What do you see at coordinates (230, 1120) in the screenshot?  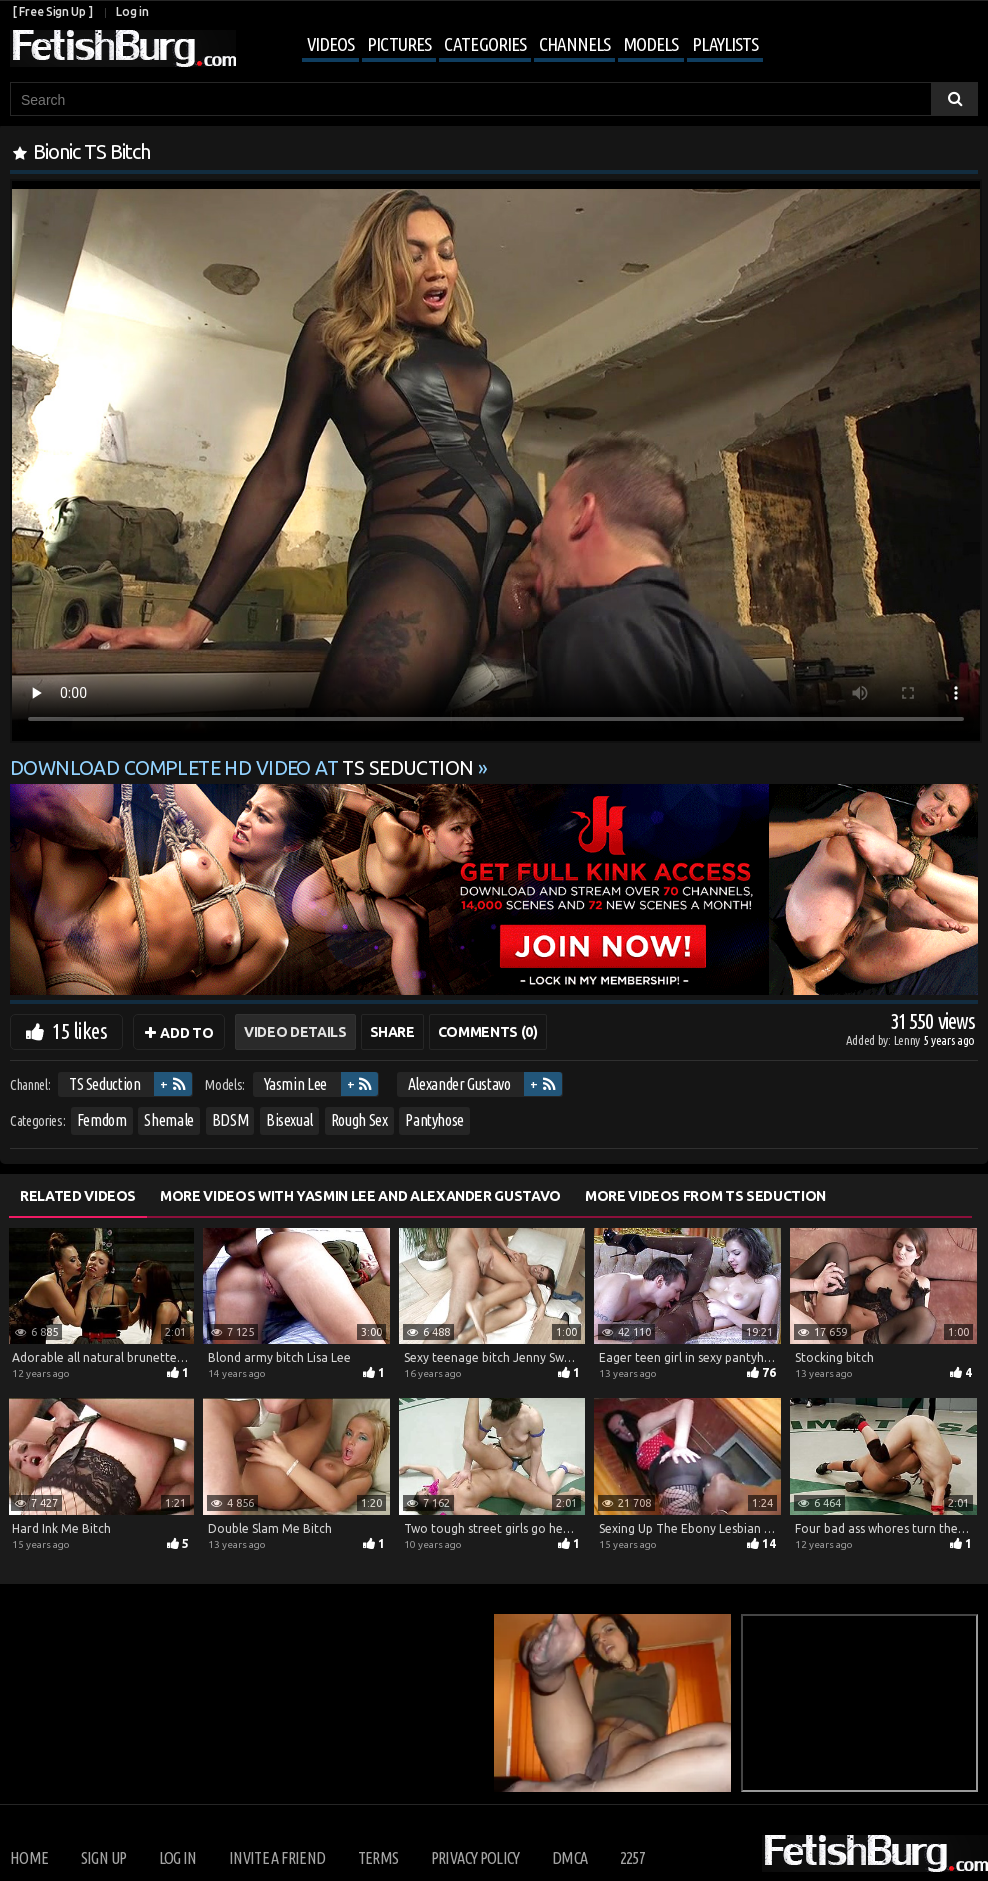 I see `BDSM` at bounding box center [230, 1120].